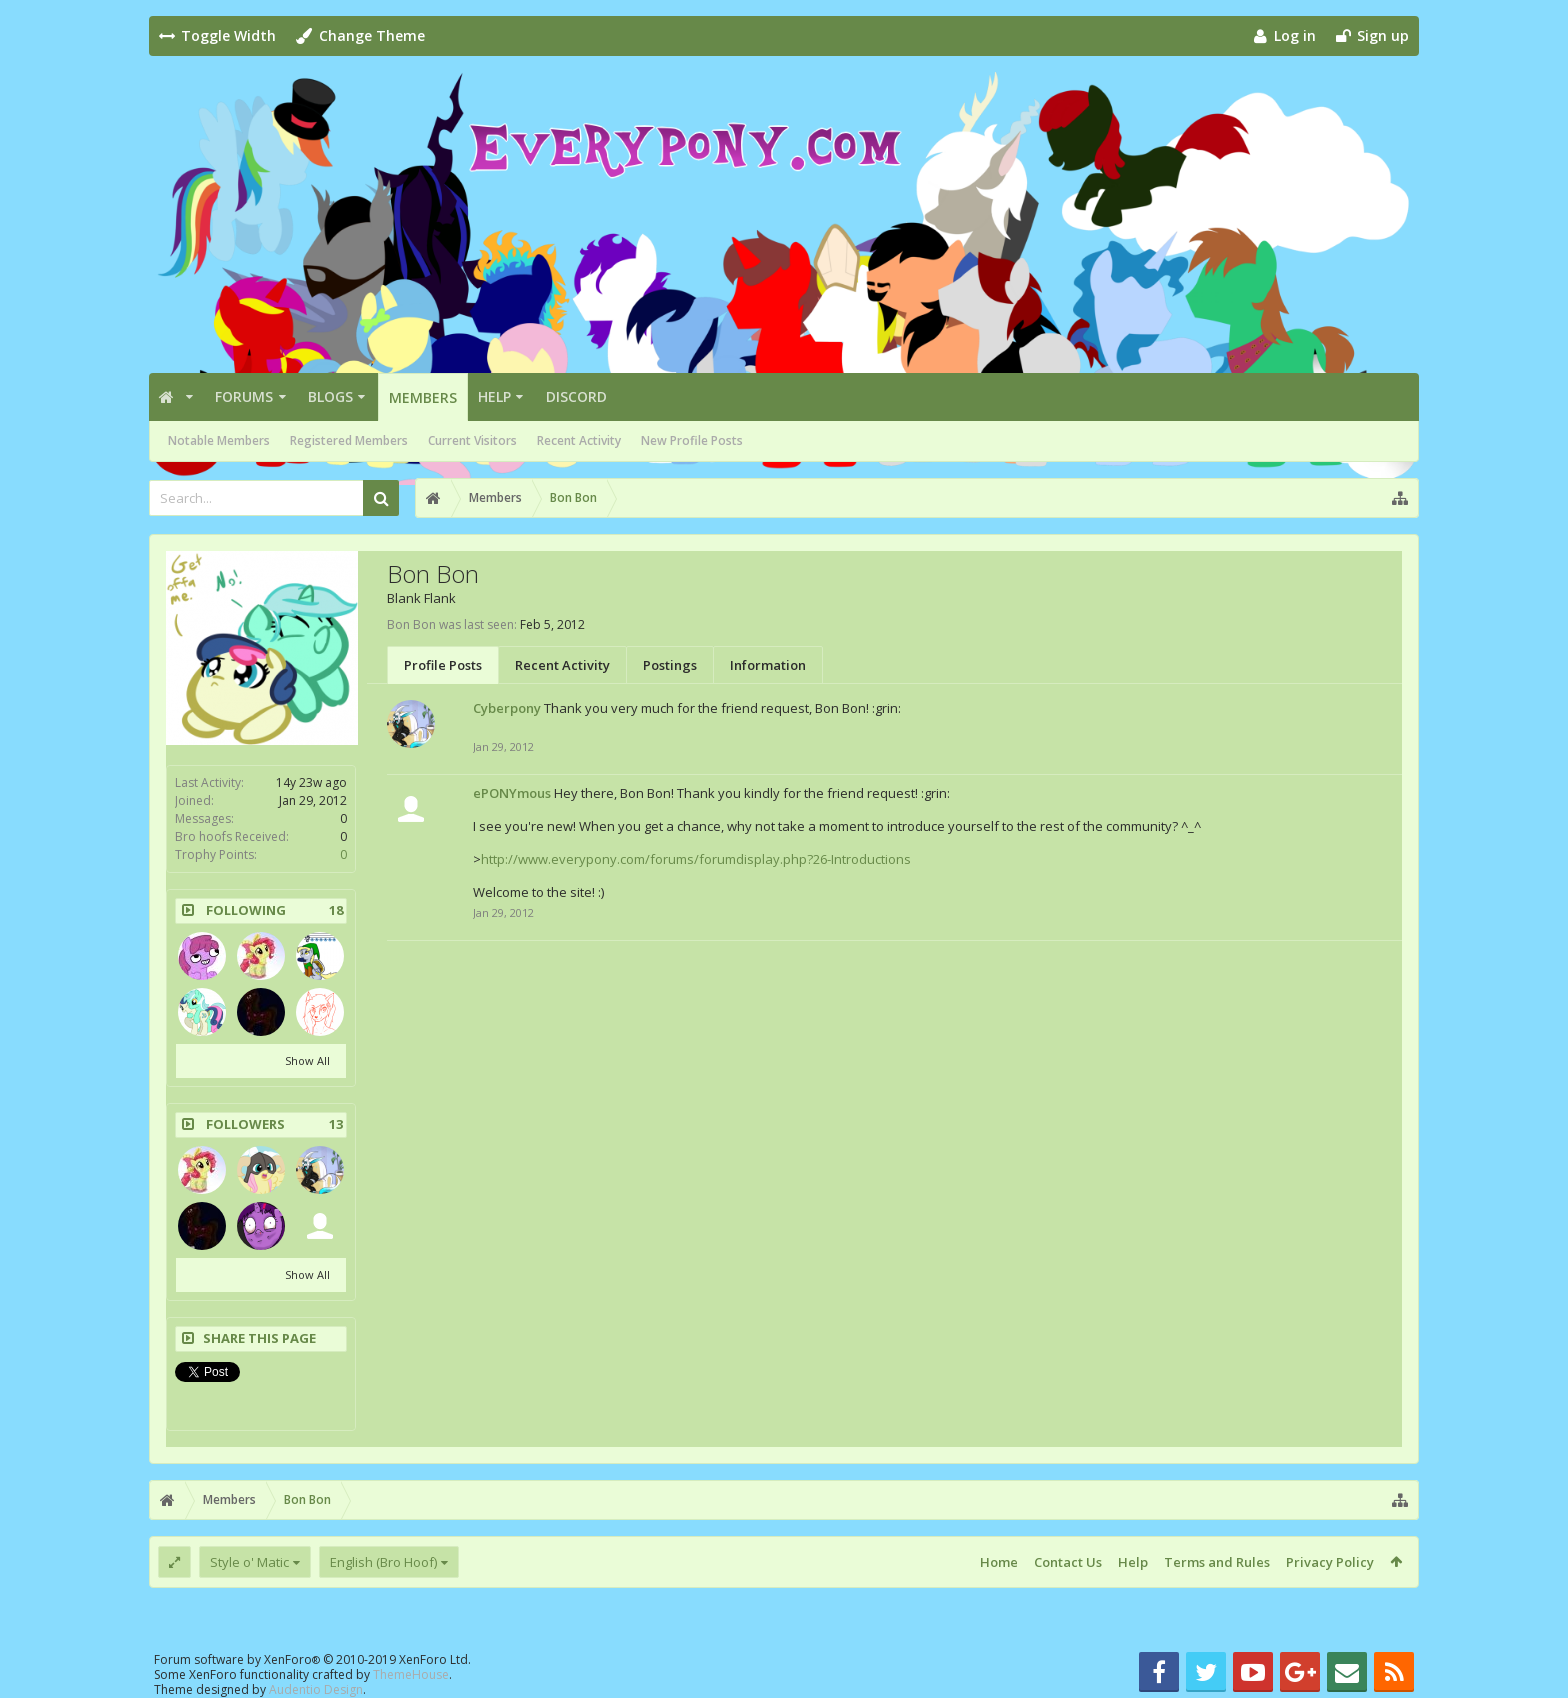  Describe the element at coordinates (330, 396) in the screenshot. I see `Blogs` at that location.